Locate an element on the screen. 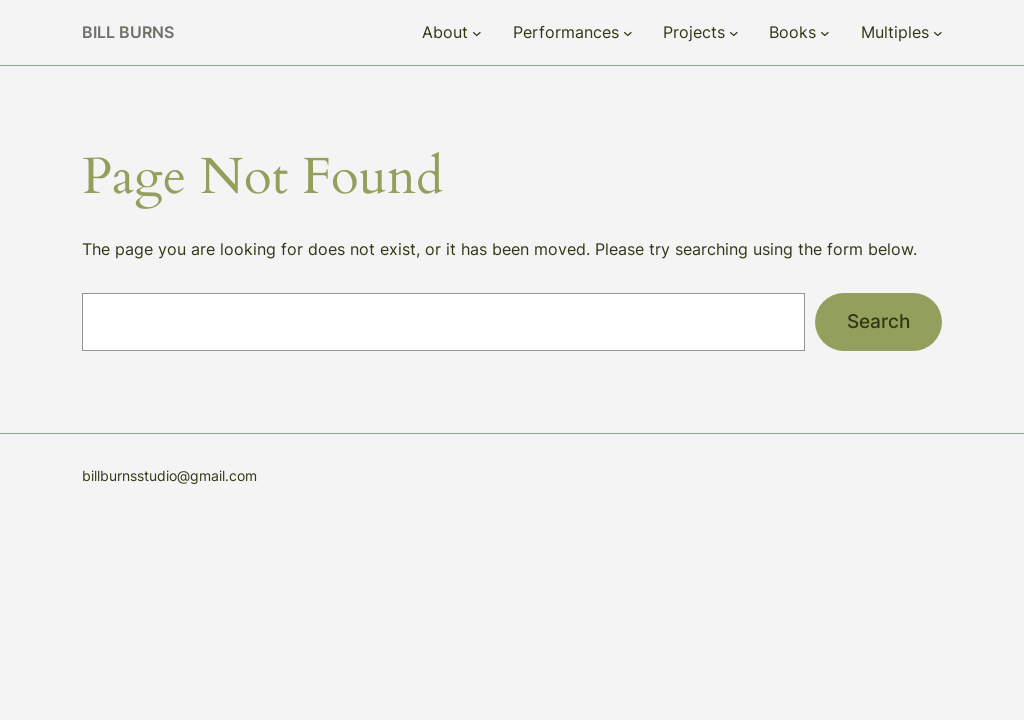 Image resolution: width=1024 pixels, height=720 pixels. Search is located at coordinates (878, 321).